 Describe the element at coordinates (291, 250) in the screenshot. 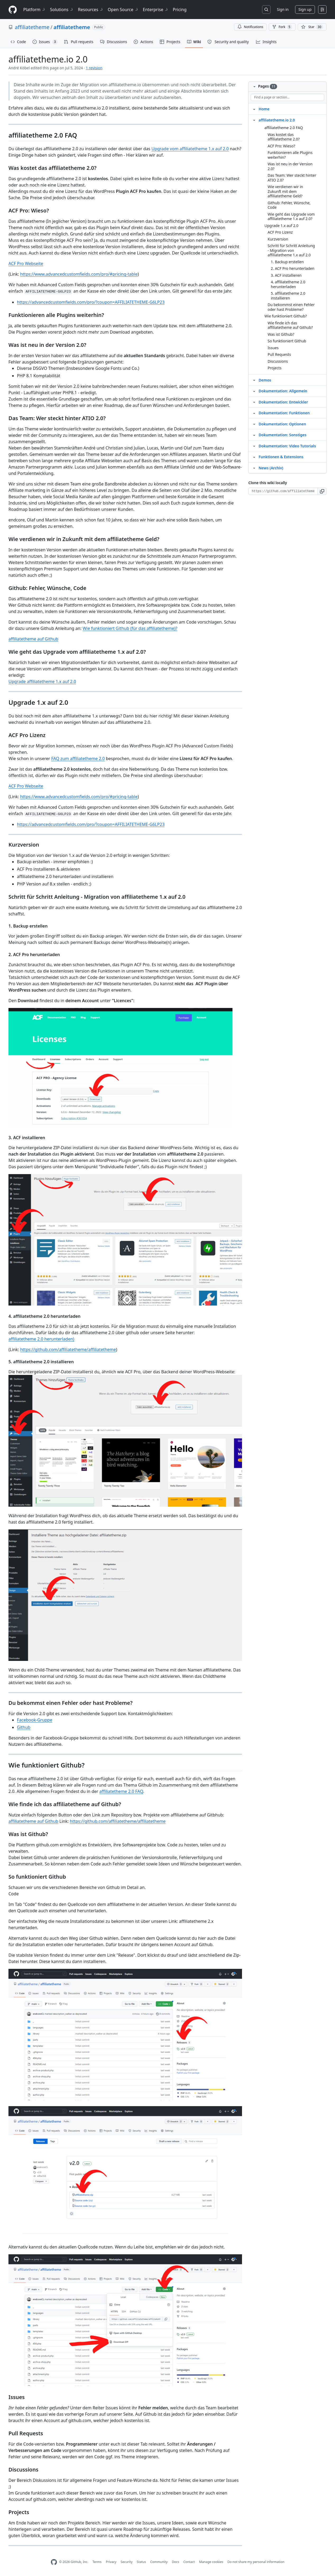

I see `Schritt für Schritt Anleitung - Migration von affiliatetheme 1.x auf 2.0` at that location.